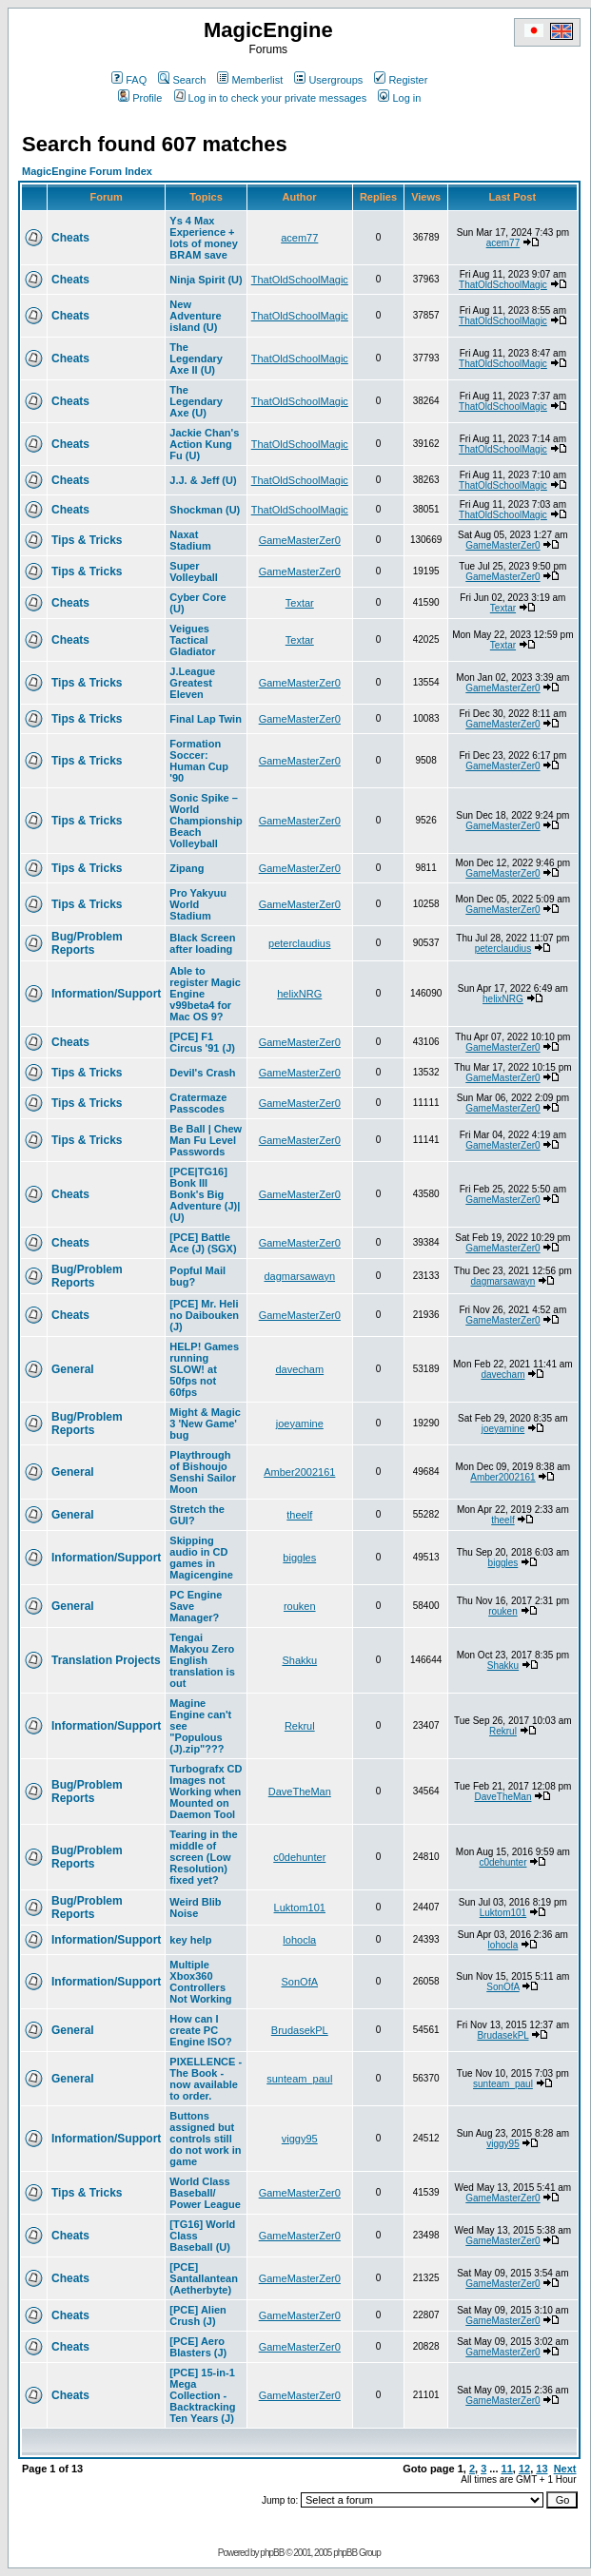 This screenshot has width=591, height=2576. Describe the element at coordinates (196, 358) in the screenshot. I see `The Legendary Axe II (U)` at that location.